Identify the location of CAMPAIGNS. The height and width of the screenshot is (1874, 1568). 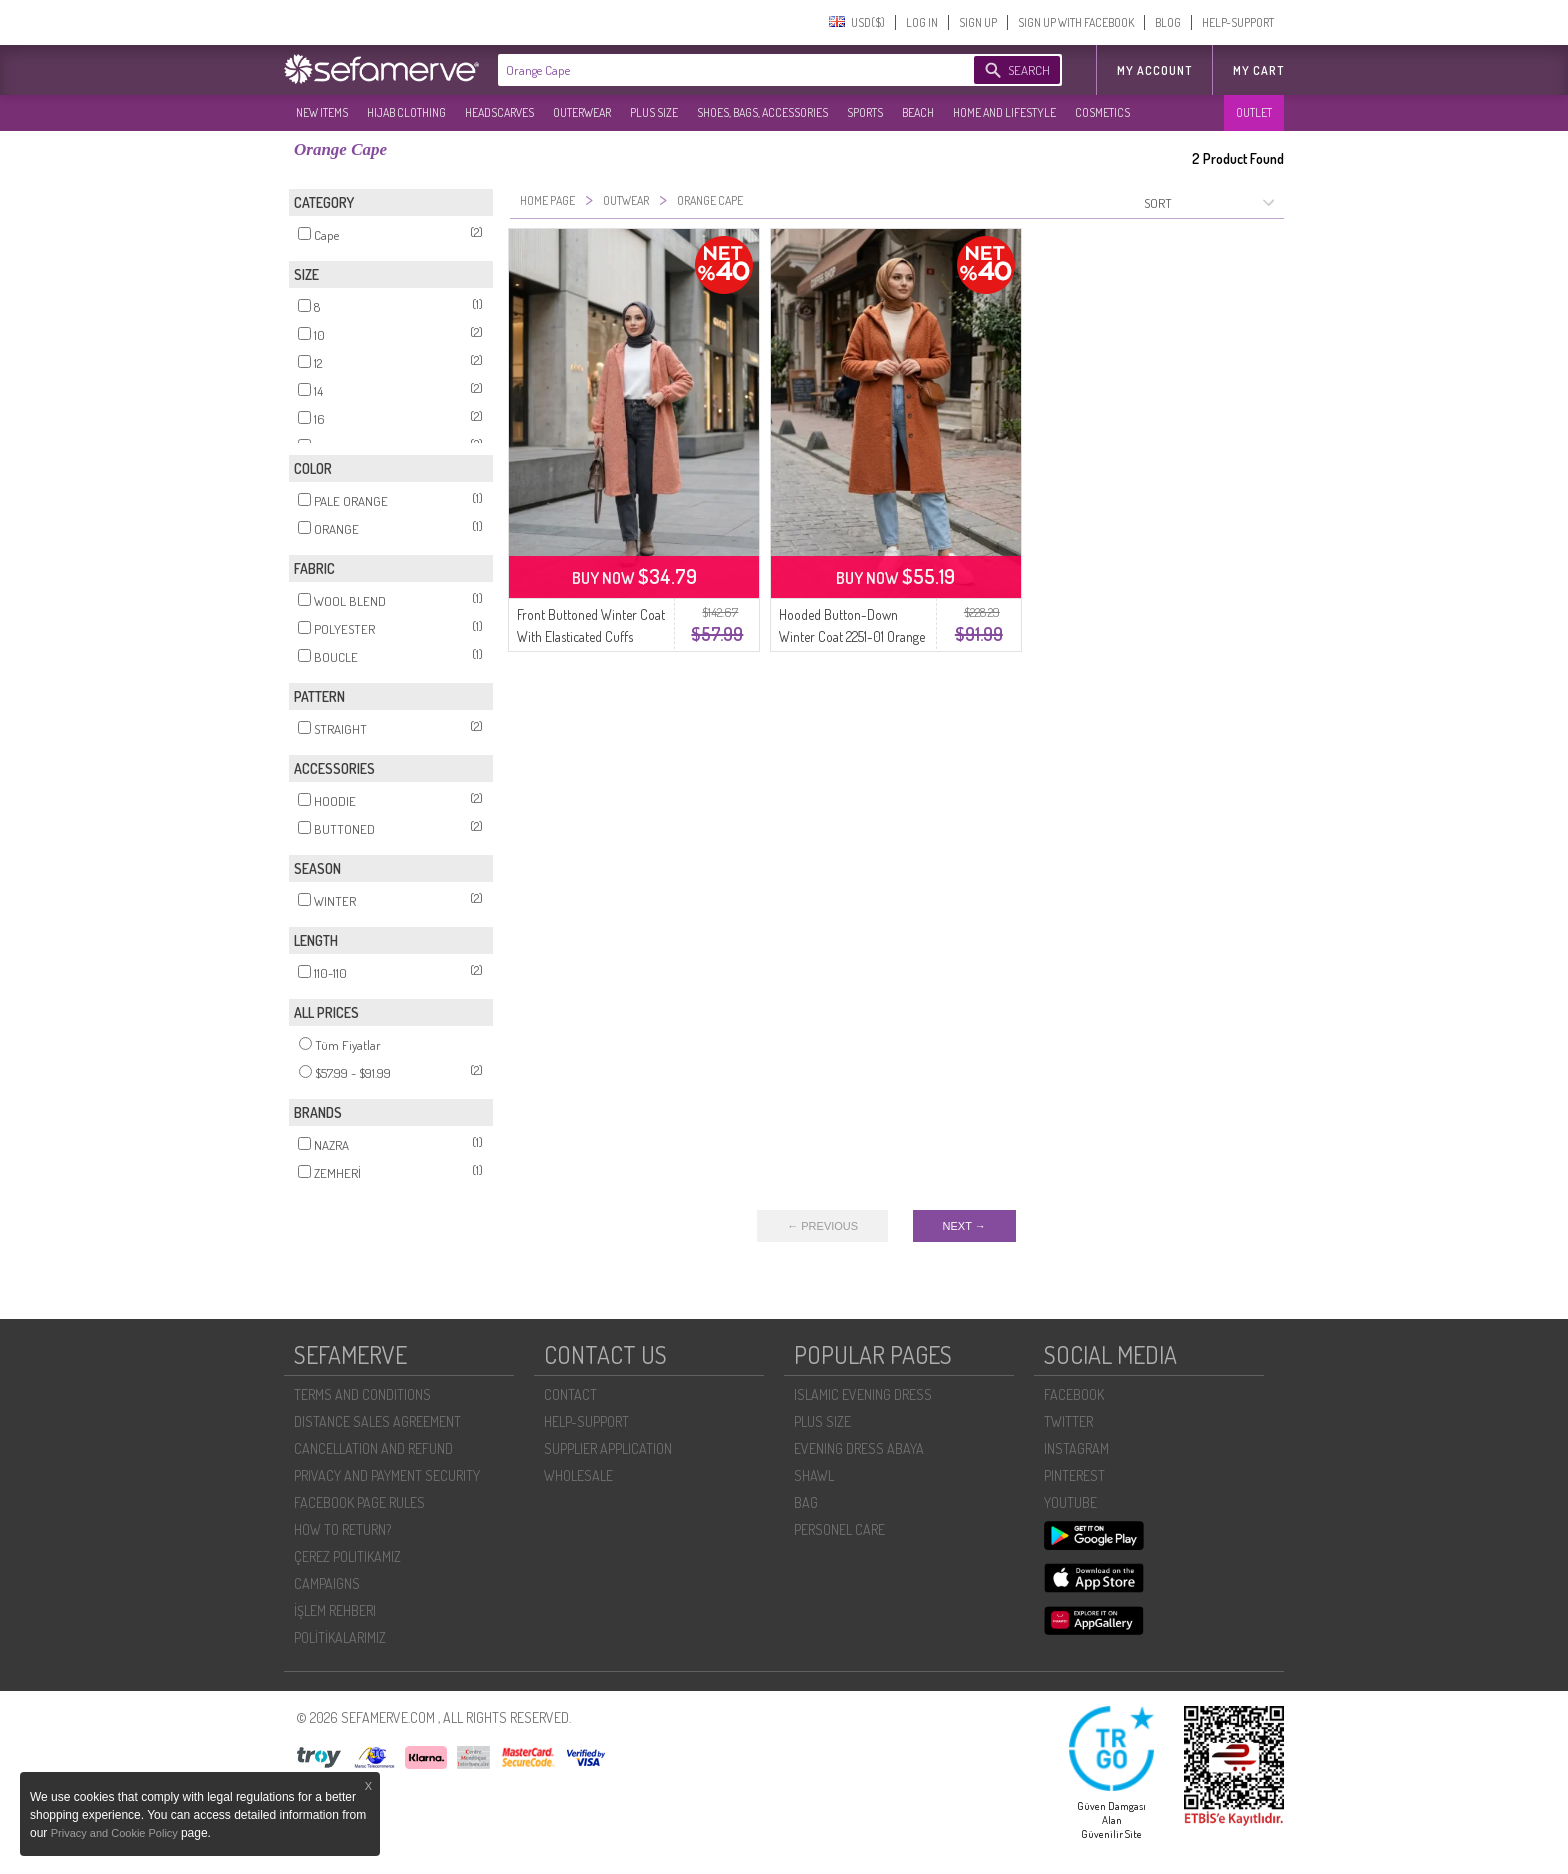
(327, 1583).